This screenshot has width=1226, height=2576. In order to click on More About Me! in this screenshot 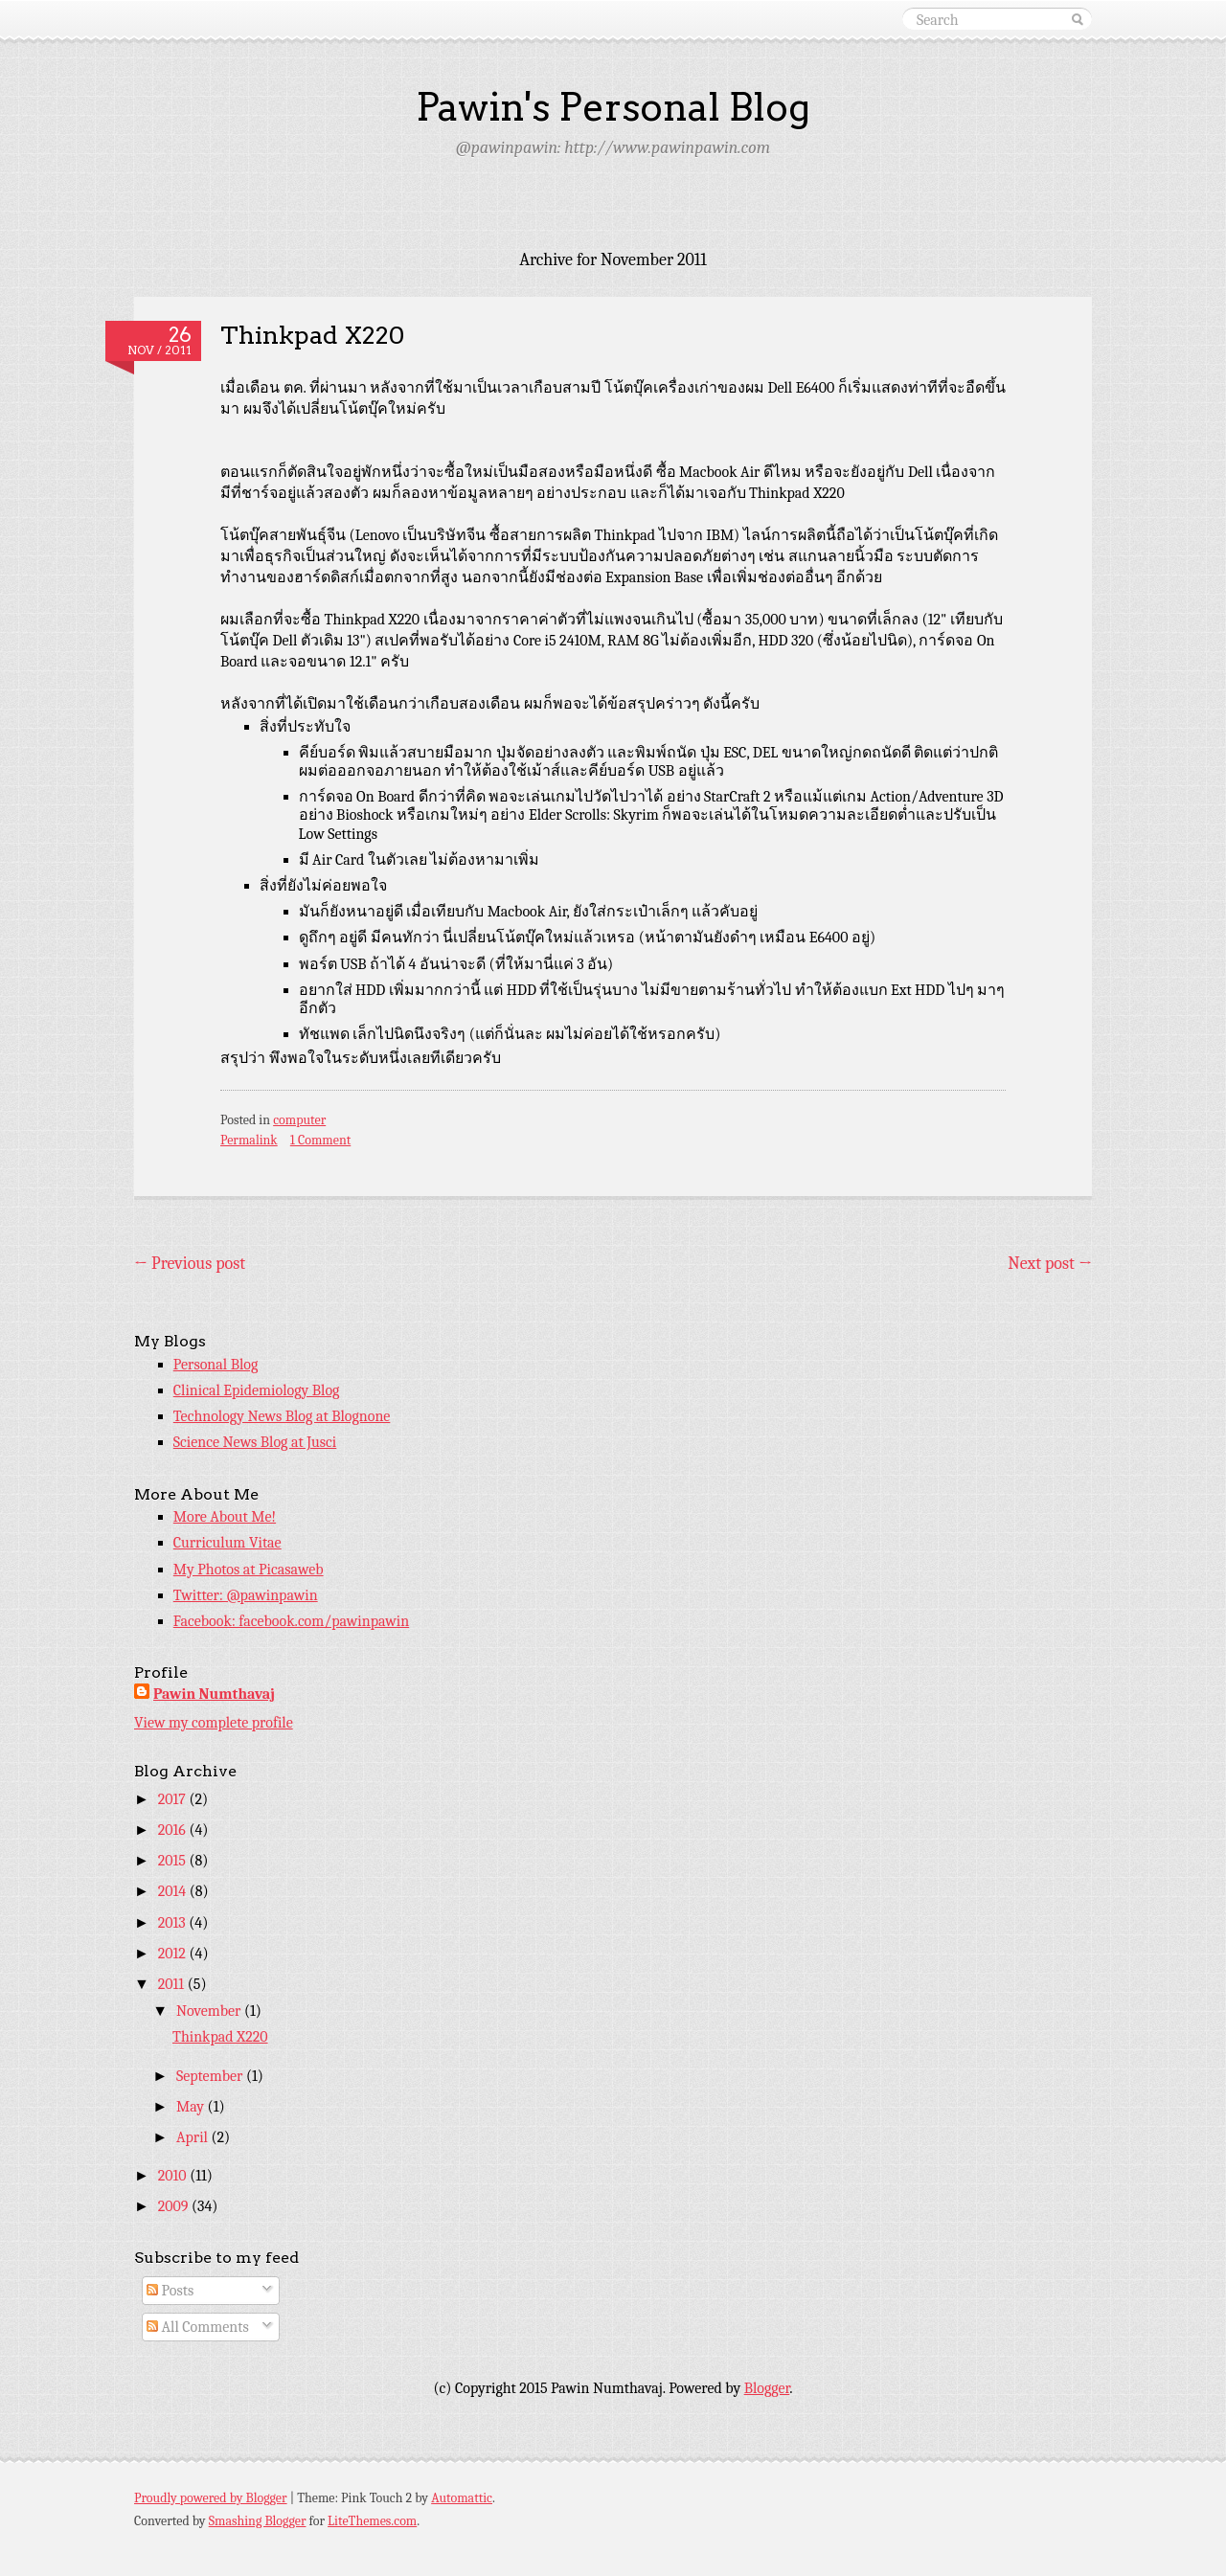, I will do `click(224, 1516)`.